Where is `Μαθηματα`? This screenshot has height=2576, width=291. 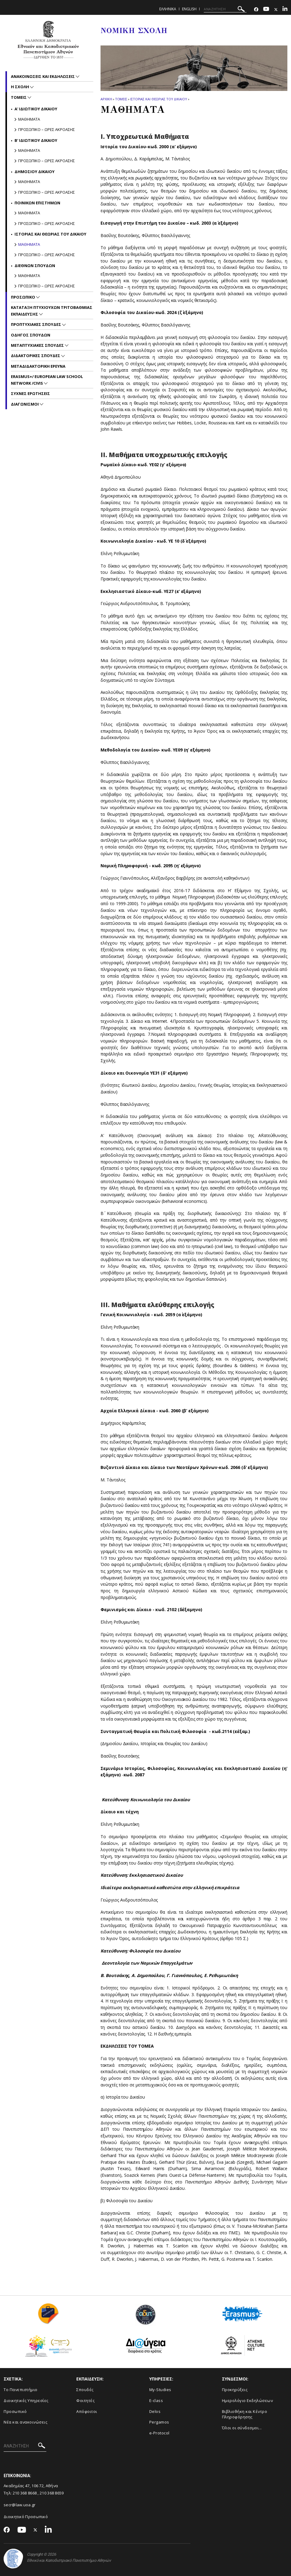 Μαθηματα is located at coordinates (29, 119).